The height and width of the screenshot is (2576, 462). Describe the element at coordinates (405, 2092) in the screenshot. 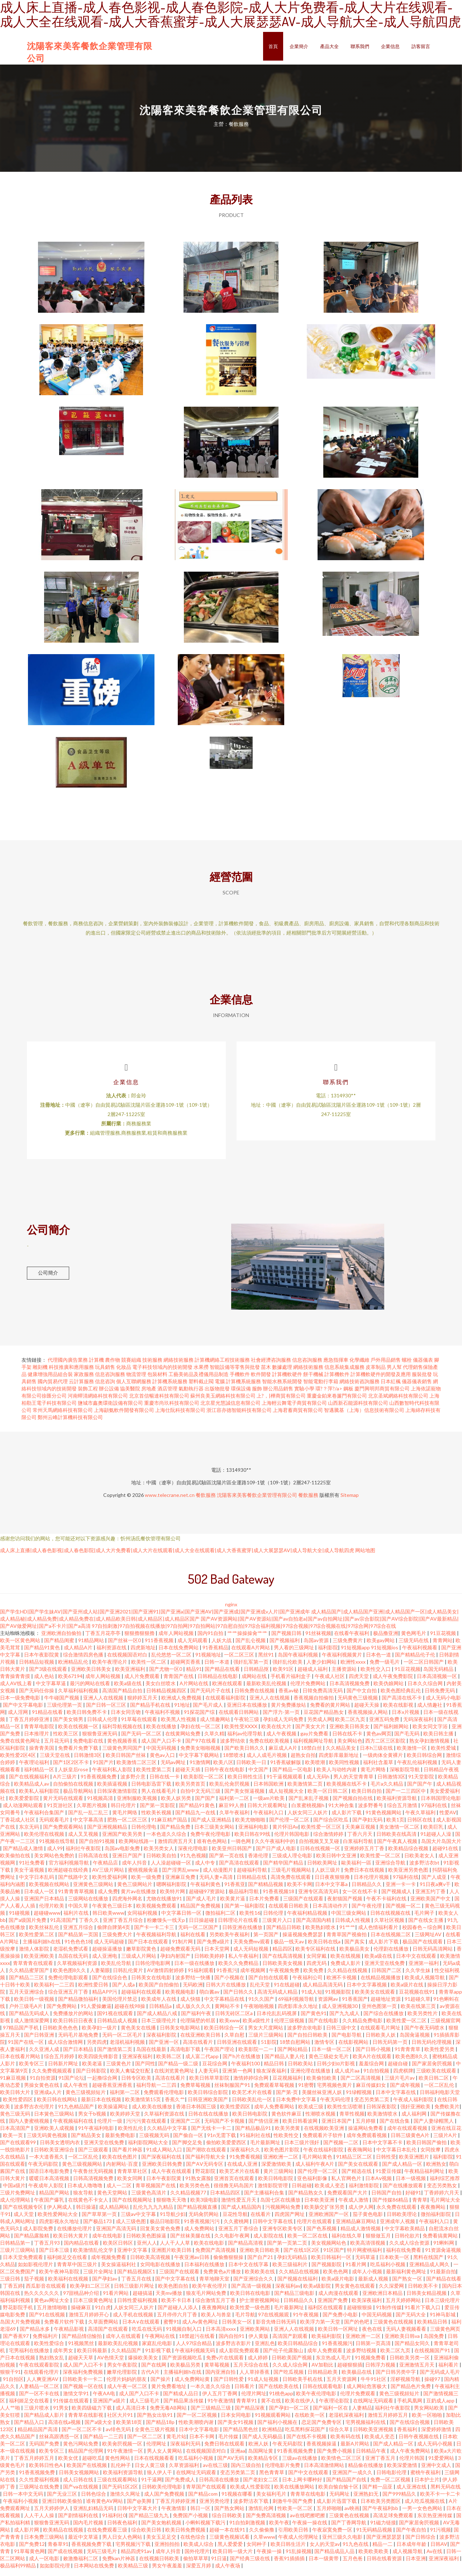

I see `国产成年视频` at that location.